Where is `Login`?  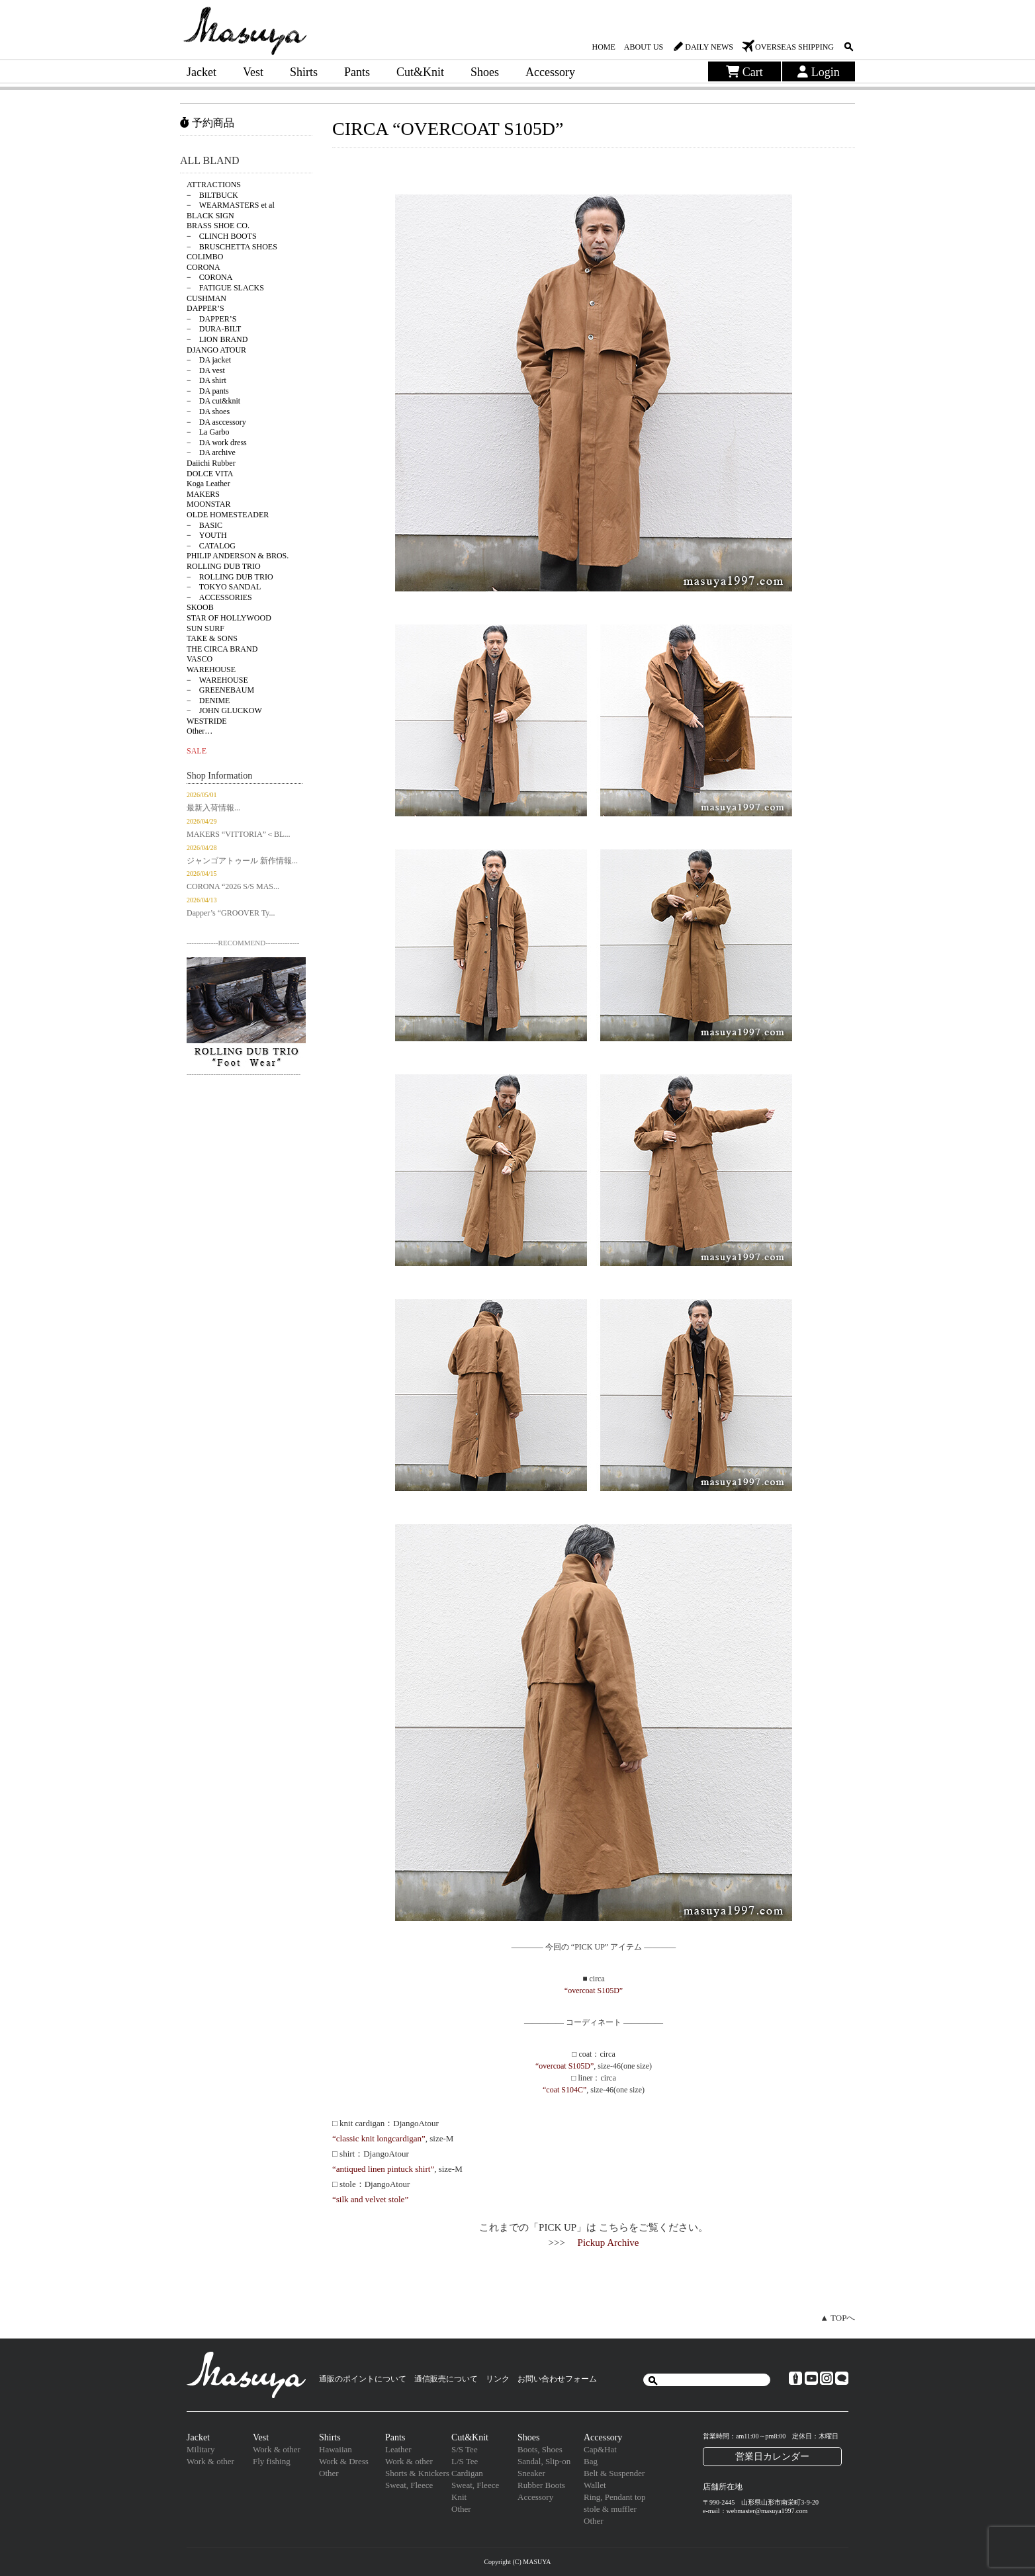 Login is located at coordinates (818, 72).